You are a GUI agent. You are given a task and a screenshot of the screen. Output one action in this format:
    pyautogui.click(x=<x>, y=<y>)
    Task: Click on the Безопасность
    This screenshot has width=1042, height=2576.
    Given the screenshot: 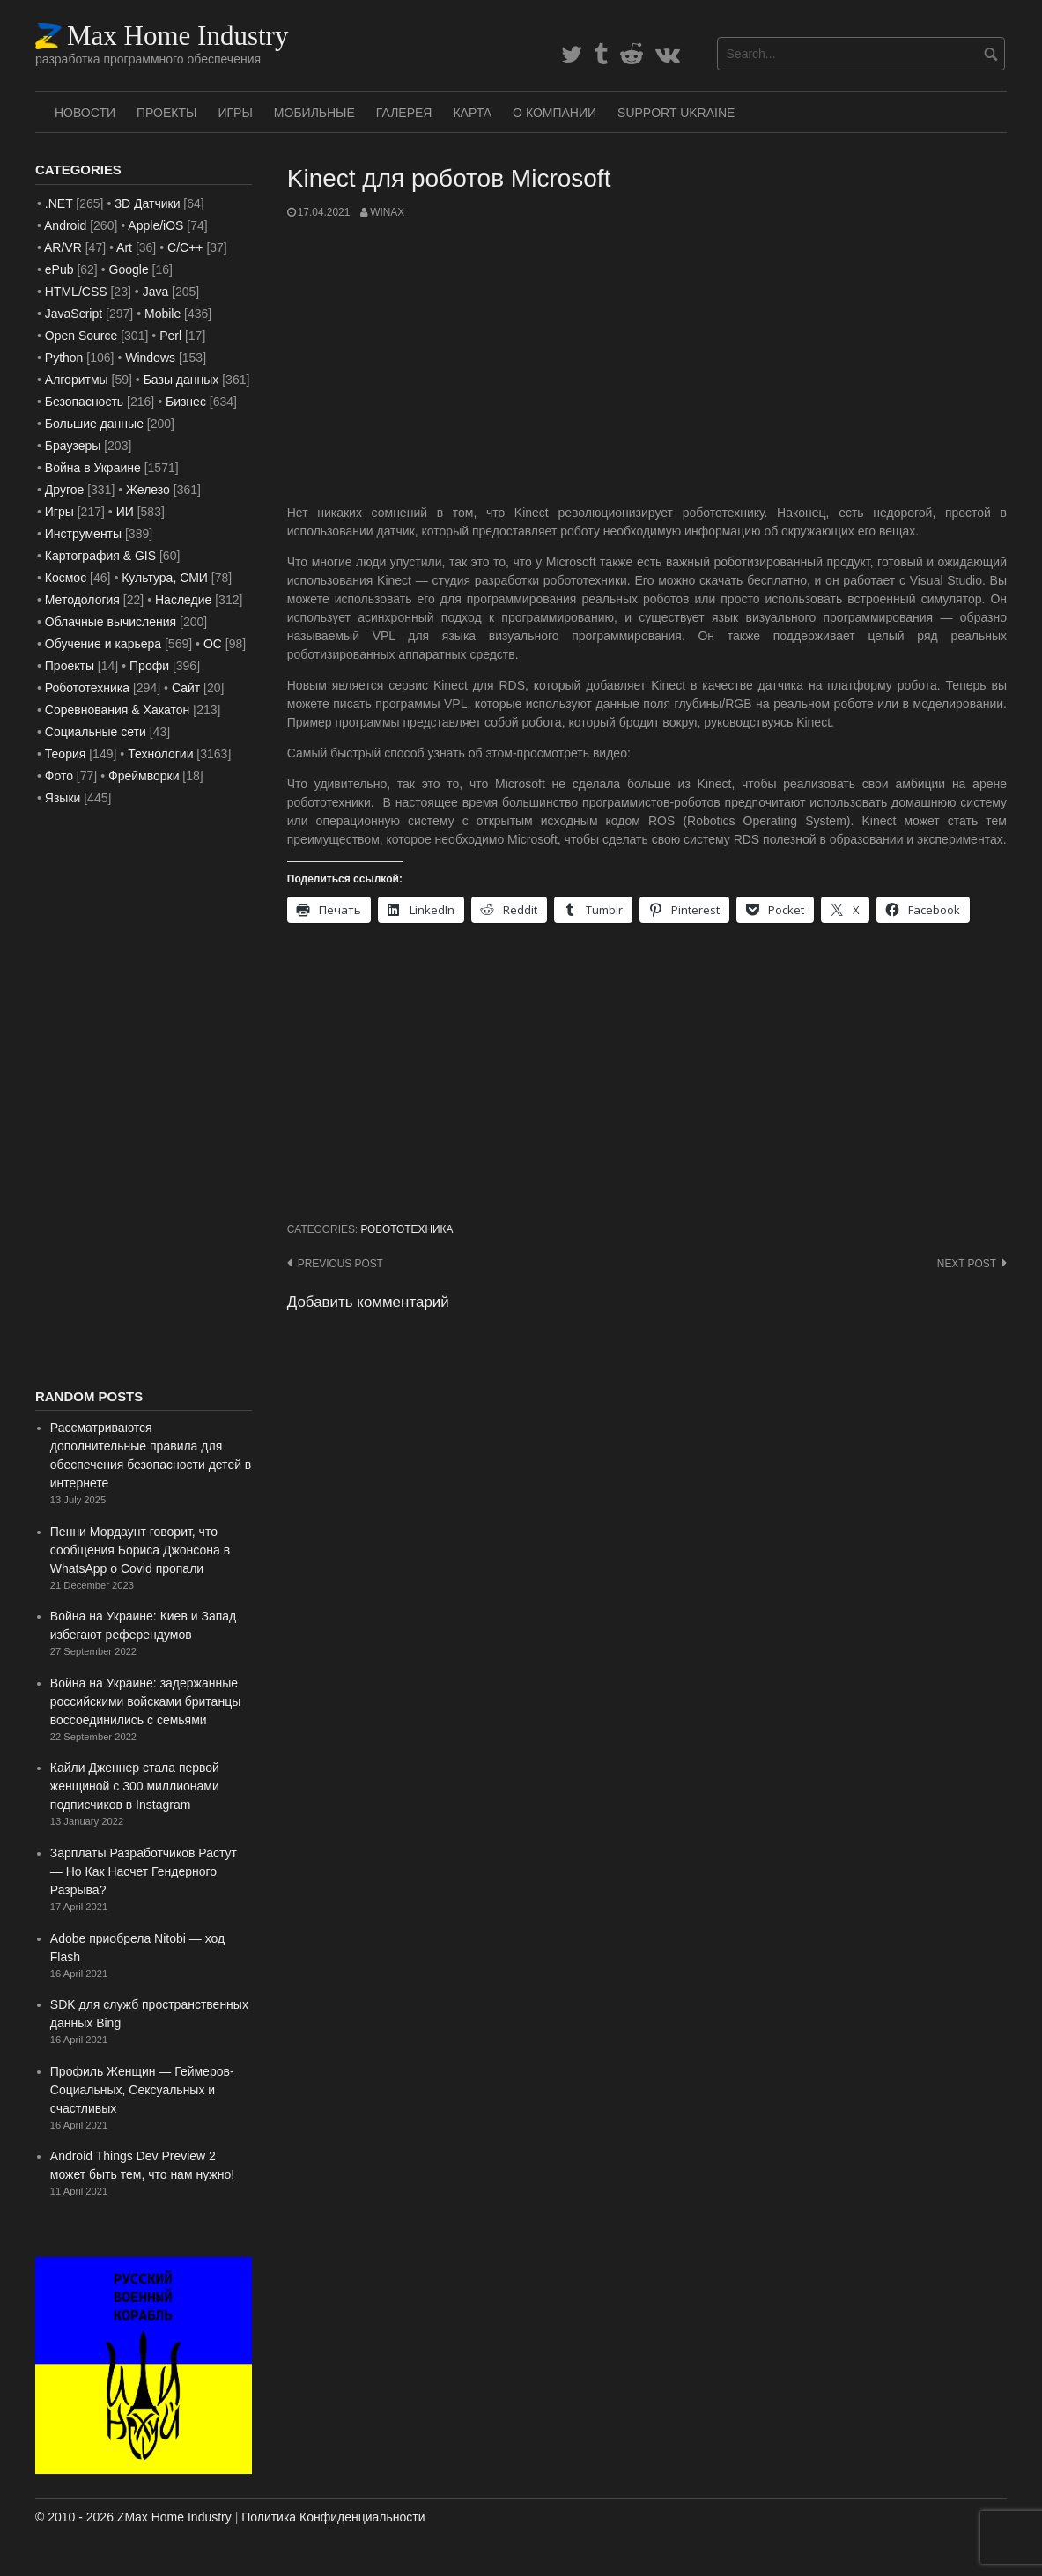 What is the action you would take?
    pyautogui.click(x=84, y=402)
    